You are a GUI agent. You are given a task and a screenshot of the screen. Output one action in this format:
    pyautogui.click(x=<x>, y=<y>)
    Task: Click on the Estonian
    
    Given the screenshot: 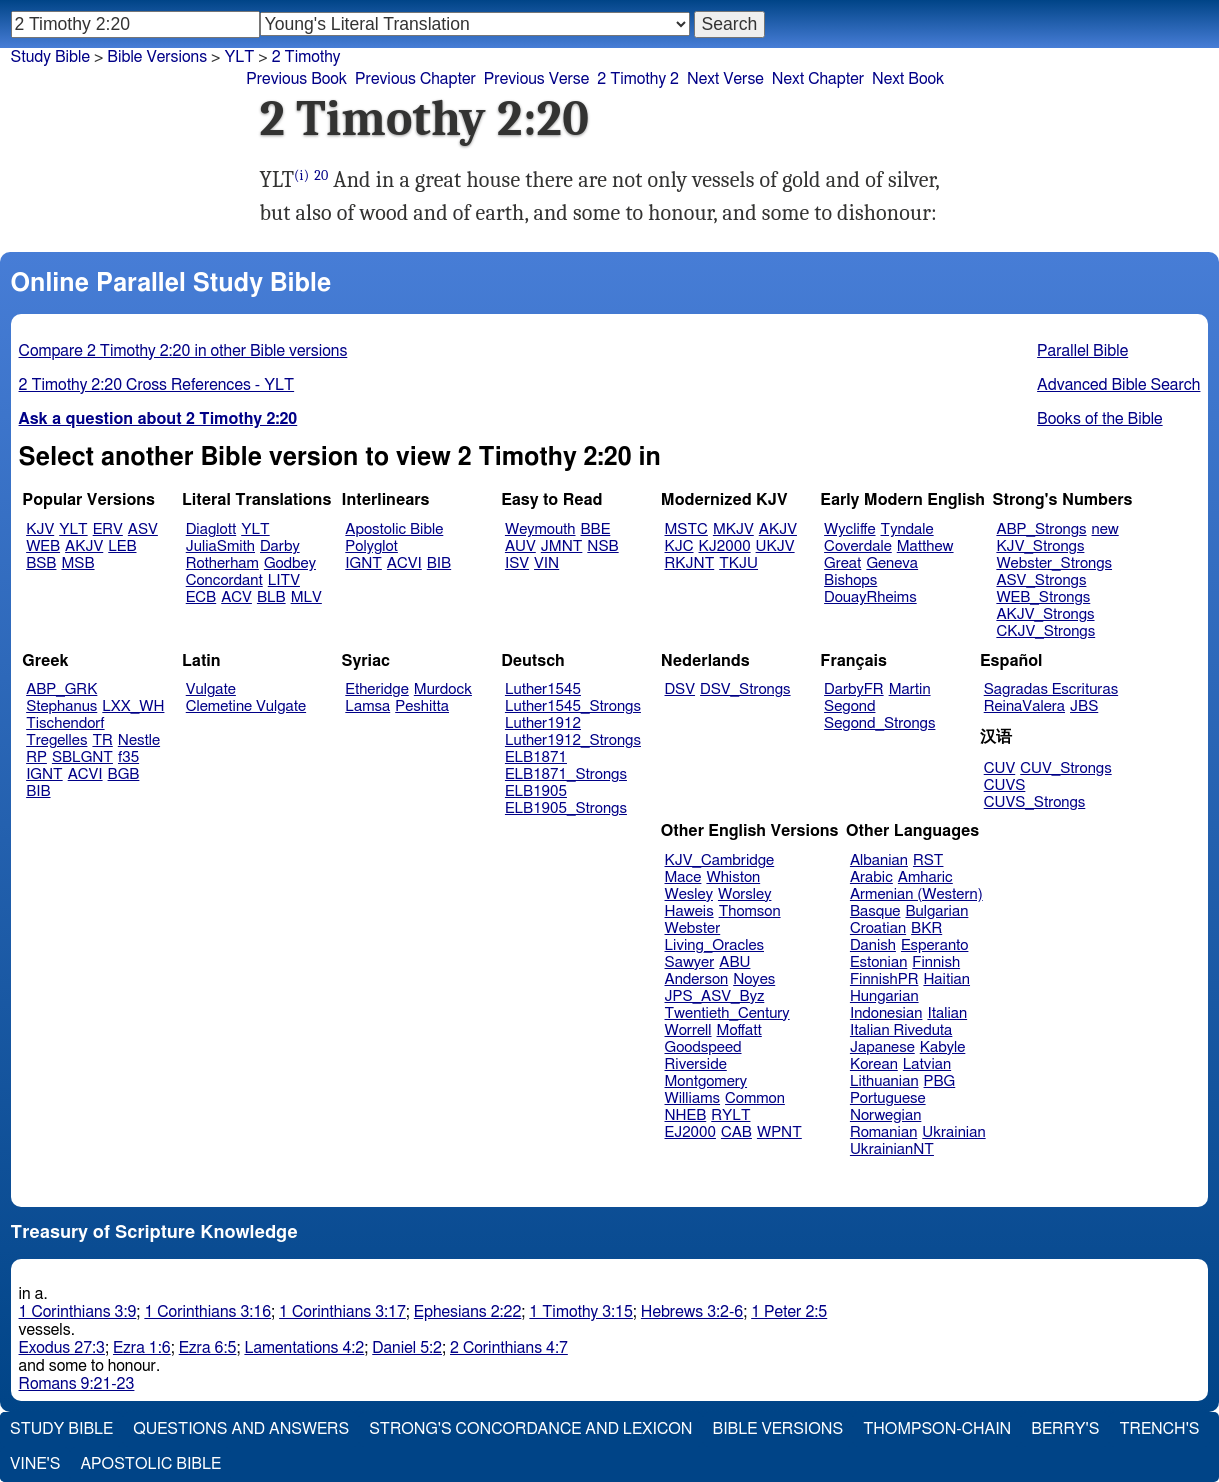 What is the action you would take?
    pyautogui.click(x=878, y=962)
    